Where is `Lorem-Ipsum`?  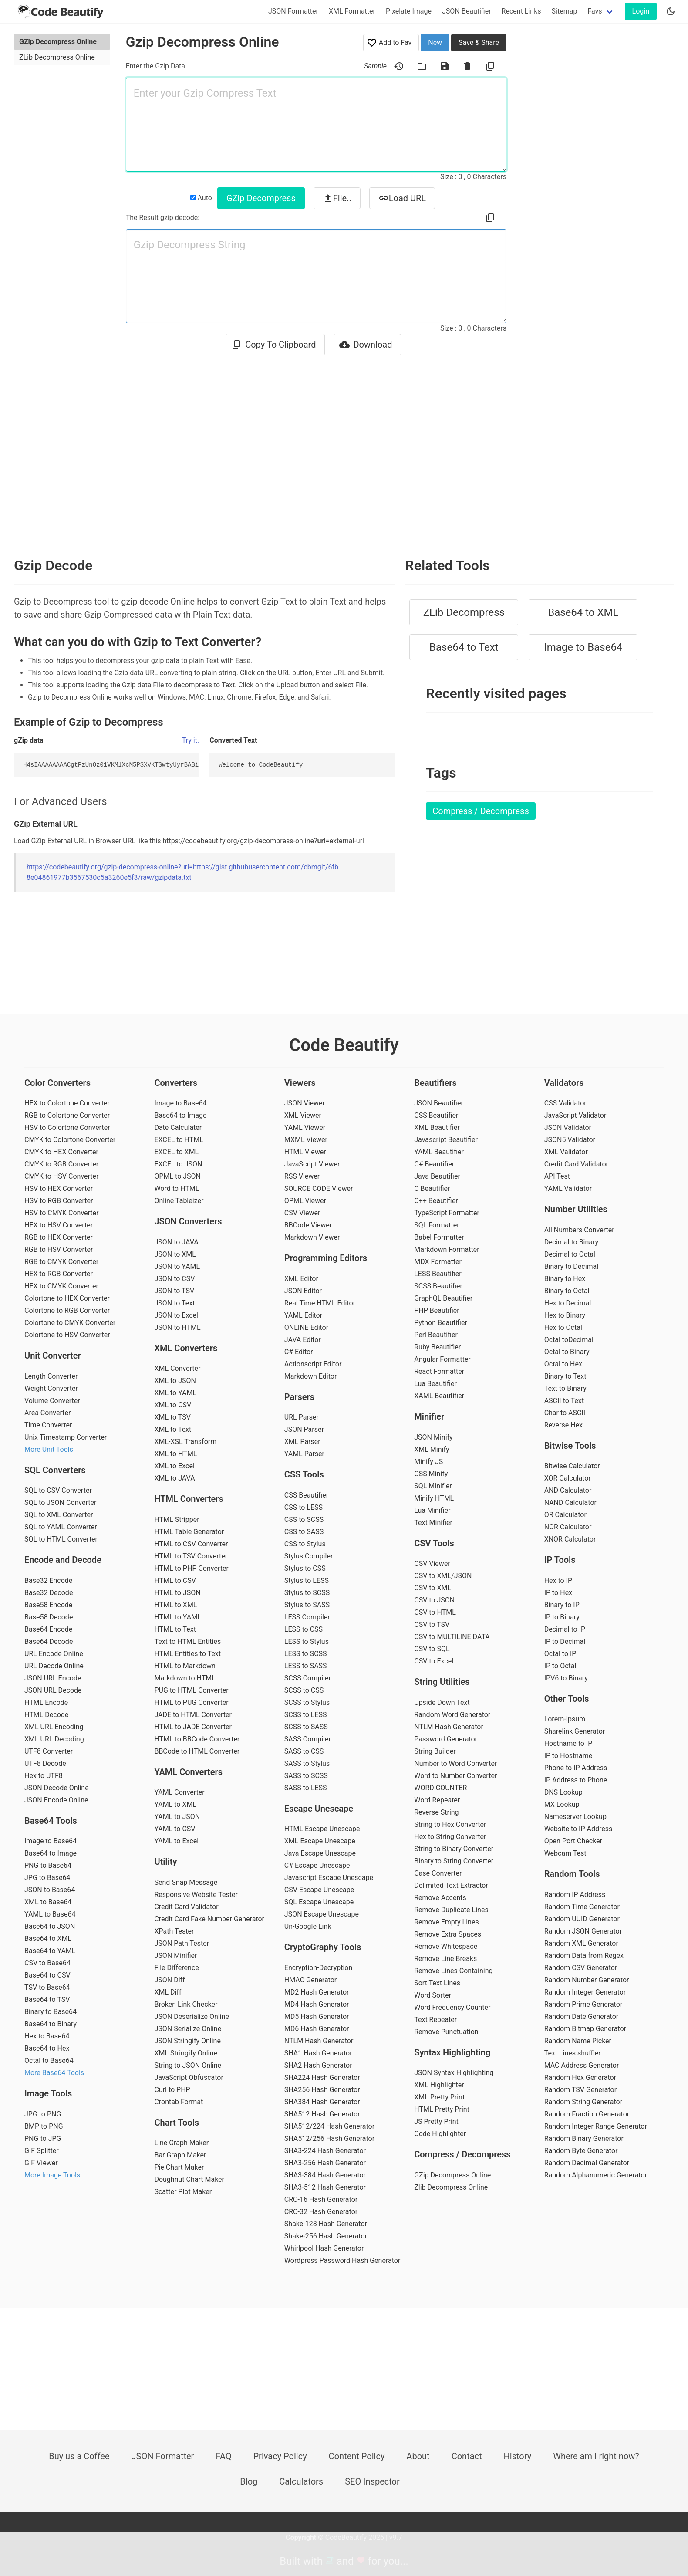
Lorem-Ipsum is located at coordinates (564, 1719).